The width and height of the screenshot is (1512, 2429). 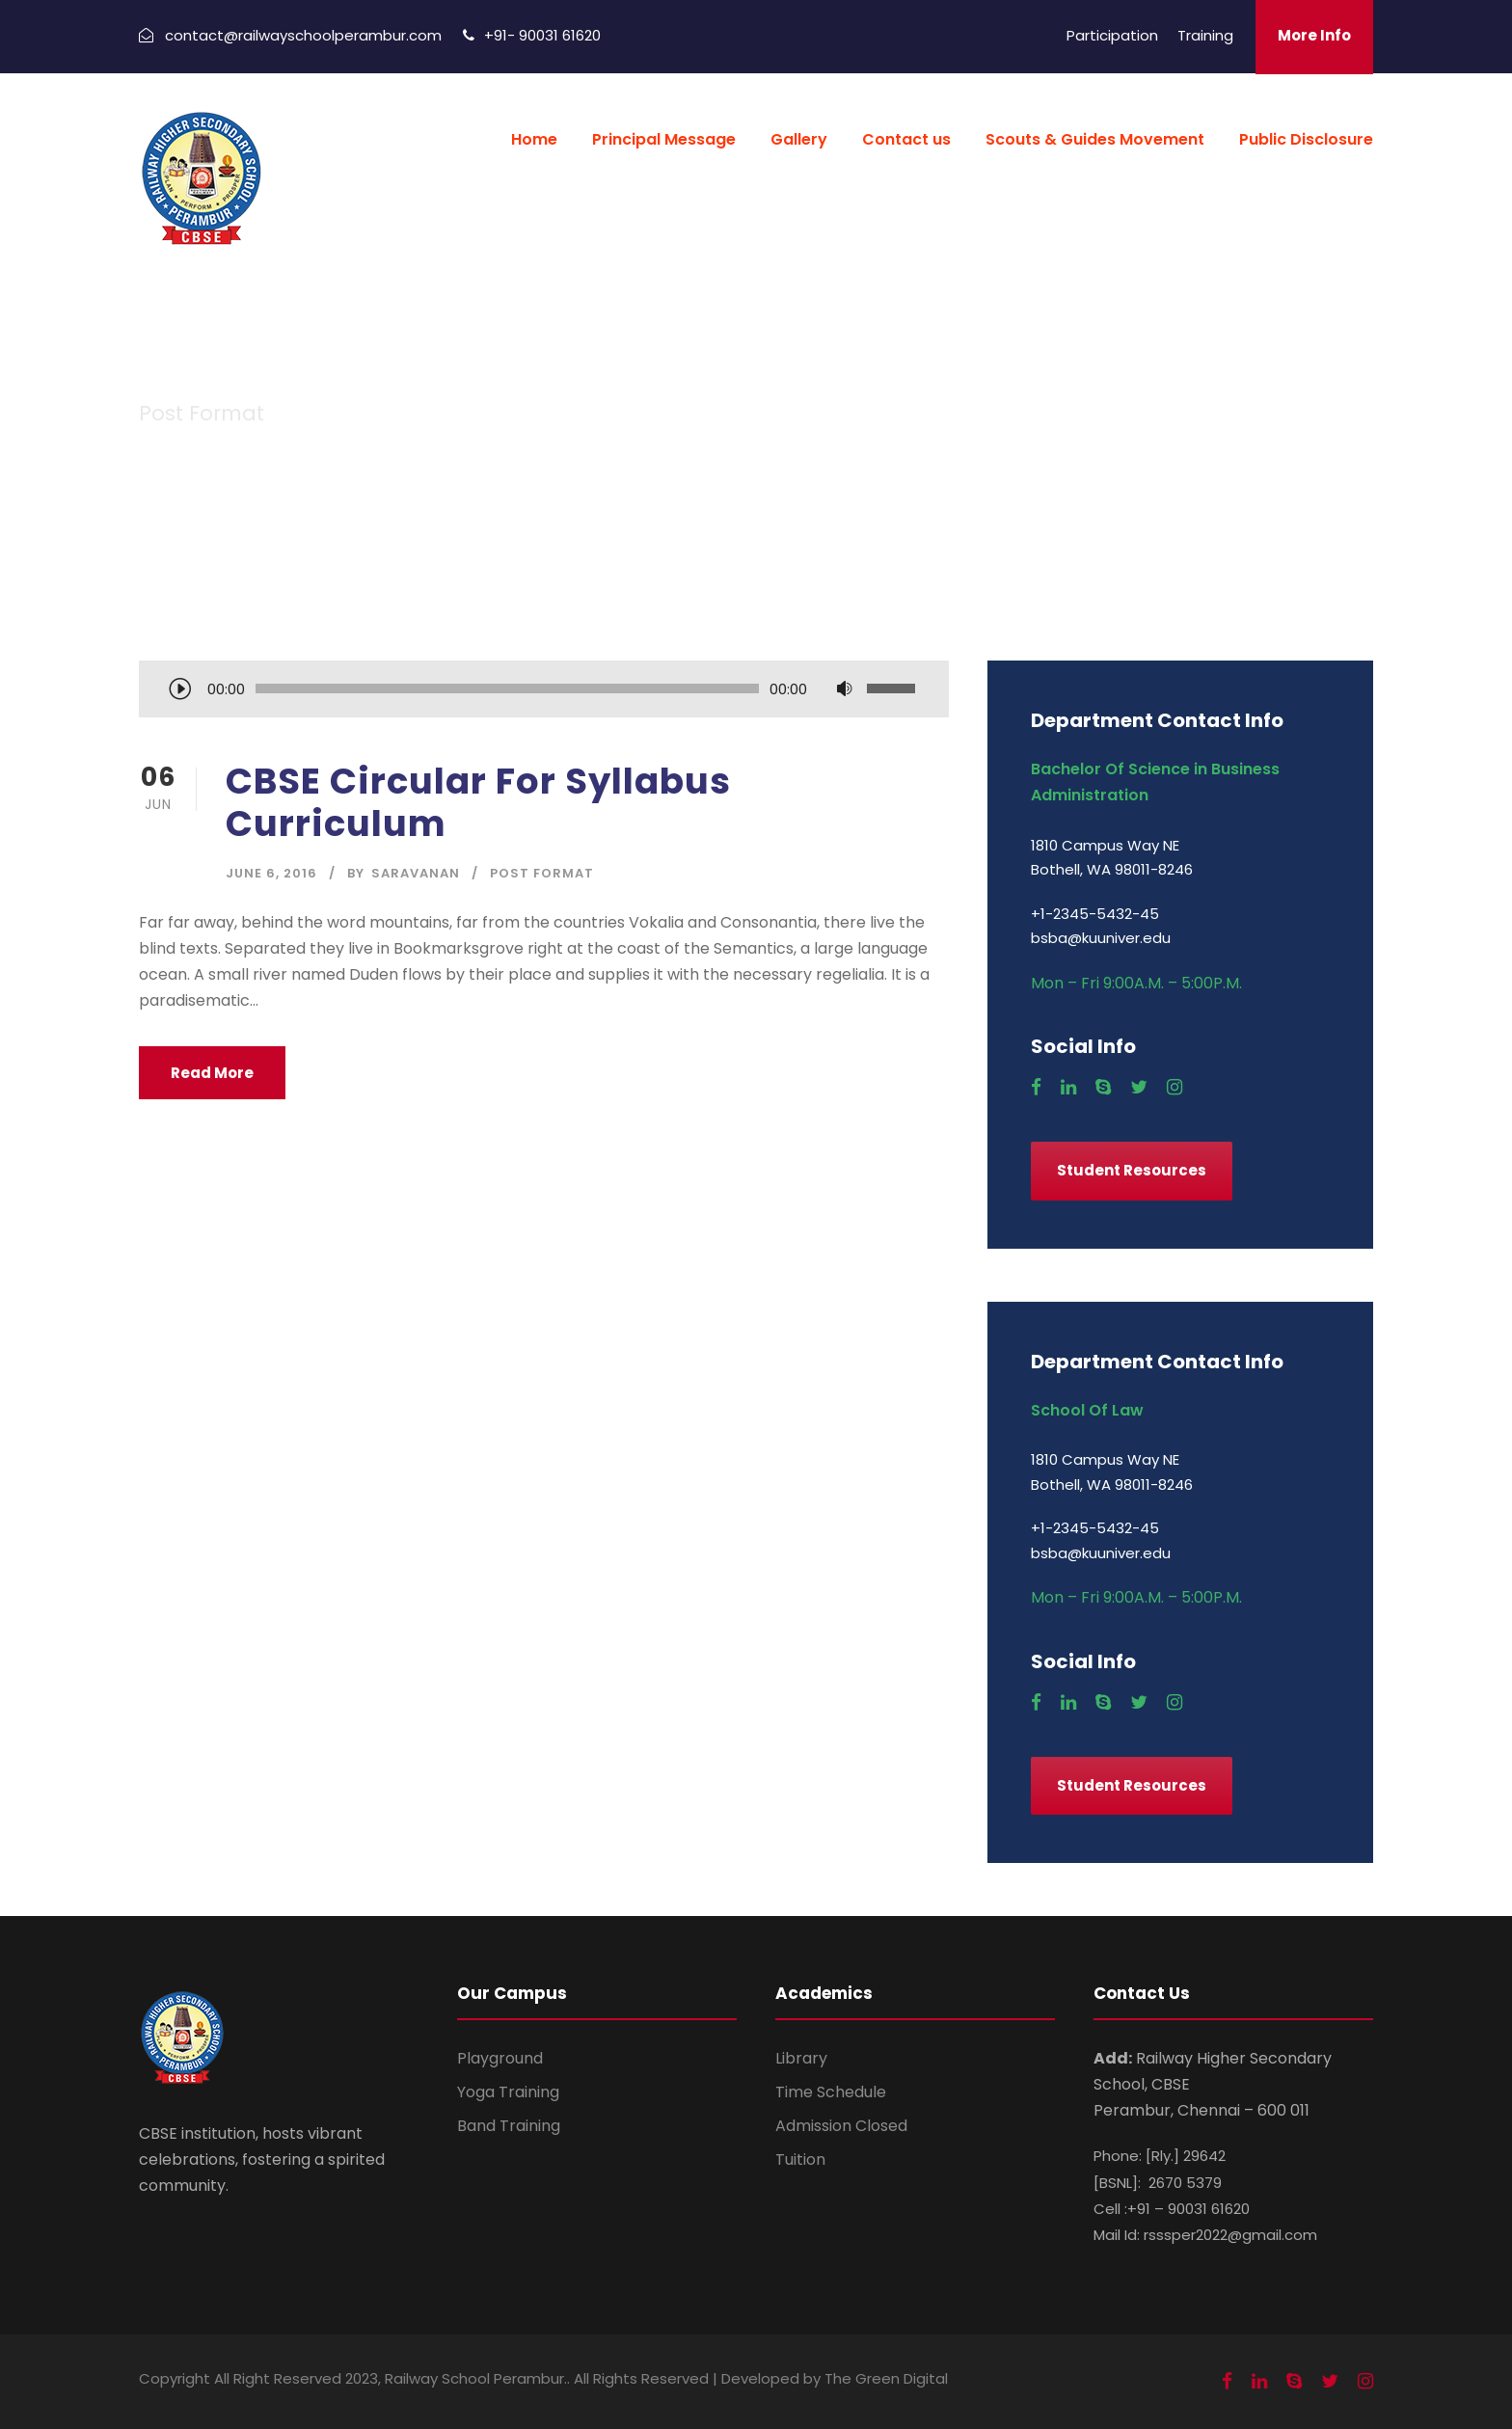 I want to click on Band Training, so click(x=508, y=2126).